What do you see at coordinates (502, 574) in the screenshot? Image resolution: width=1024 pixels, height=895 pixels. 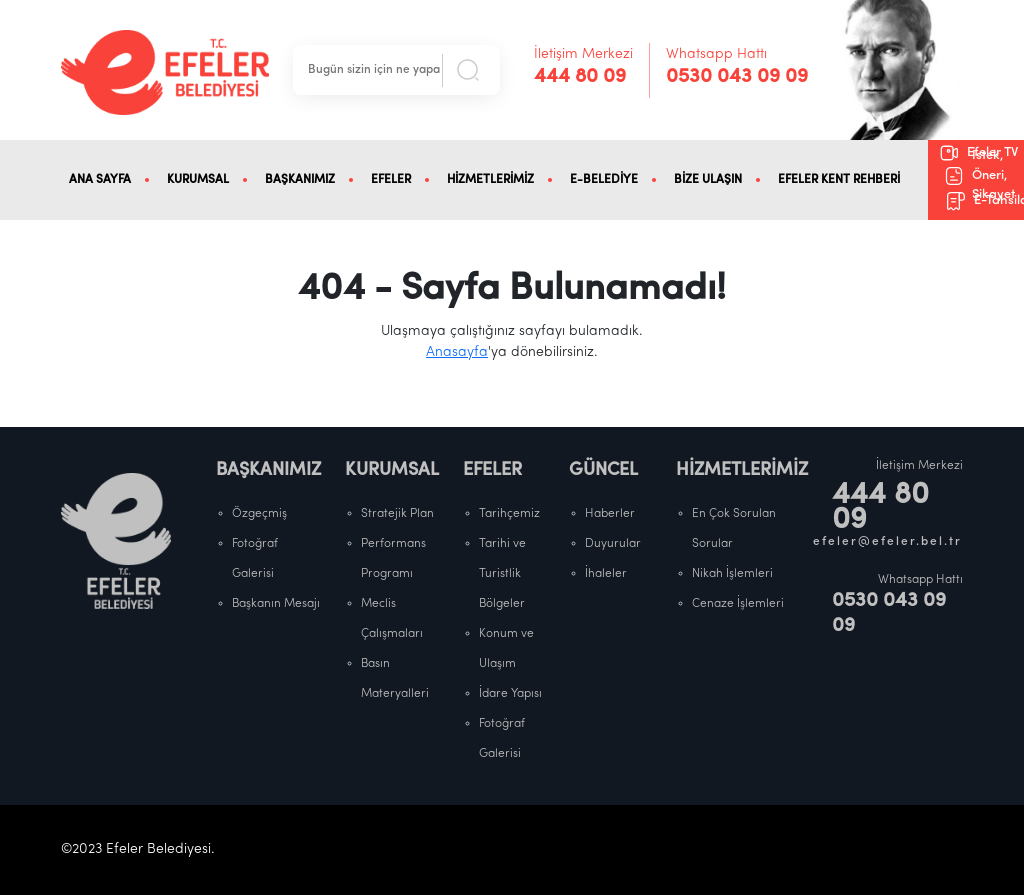 I see `Tarihi ve Turistlik Bölgeler` at bounding box center [502, 574].